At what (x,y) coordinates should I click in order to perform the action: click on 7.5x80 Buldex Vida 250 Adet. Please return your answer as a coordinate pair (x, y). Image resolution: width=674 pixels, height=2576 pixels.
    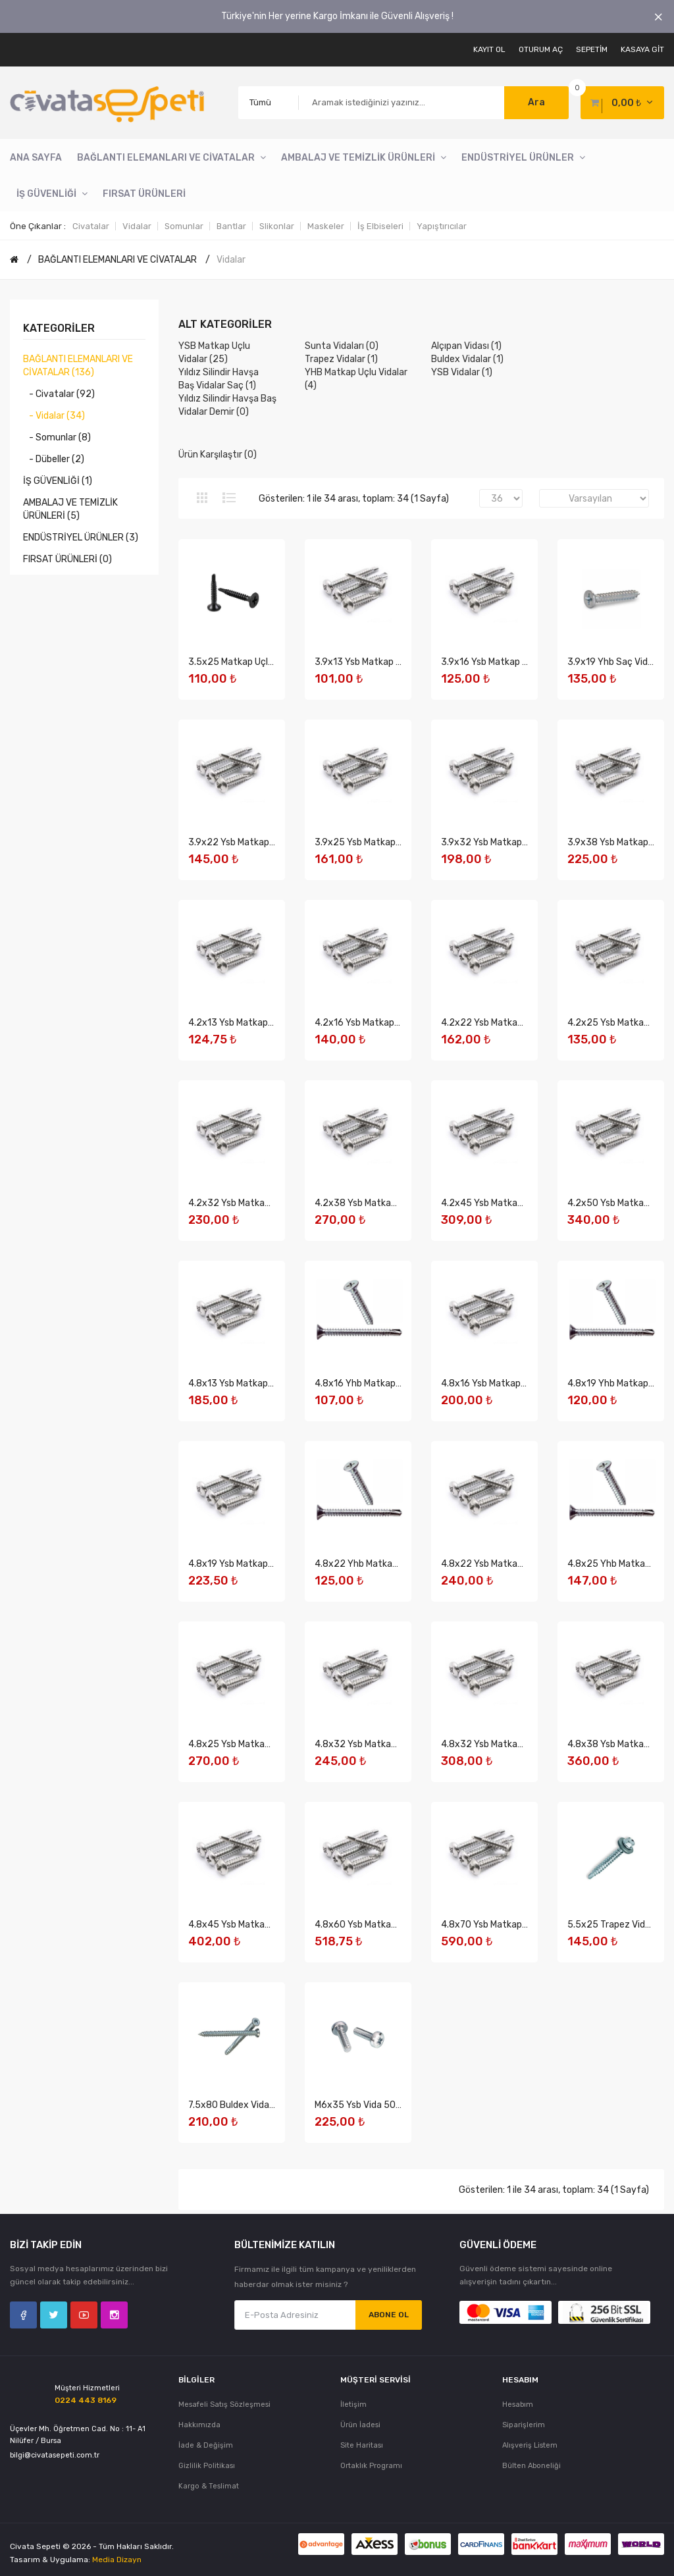
    Looking at the image, I should click on (250, 2105).